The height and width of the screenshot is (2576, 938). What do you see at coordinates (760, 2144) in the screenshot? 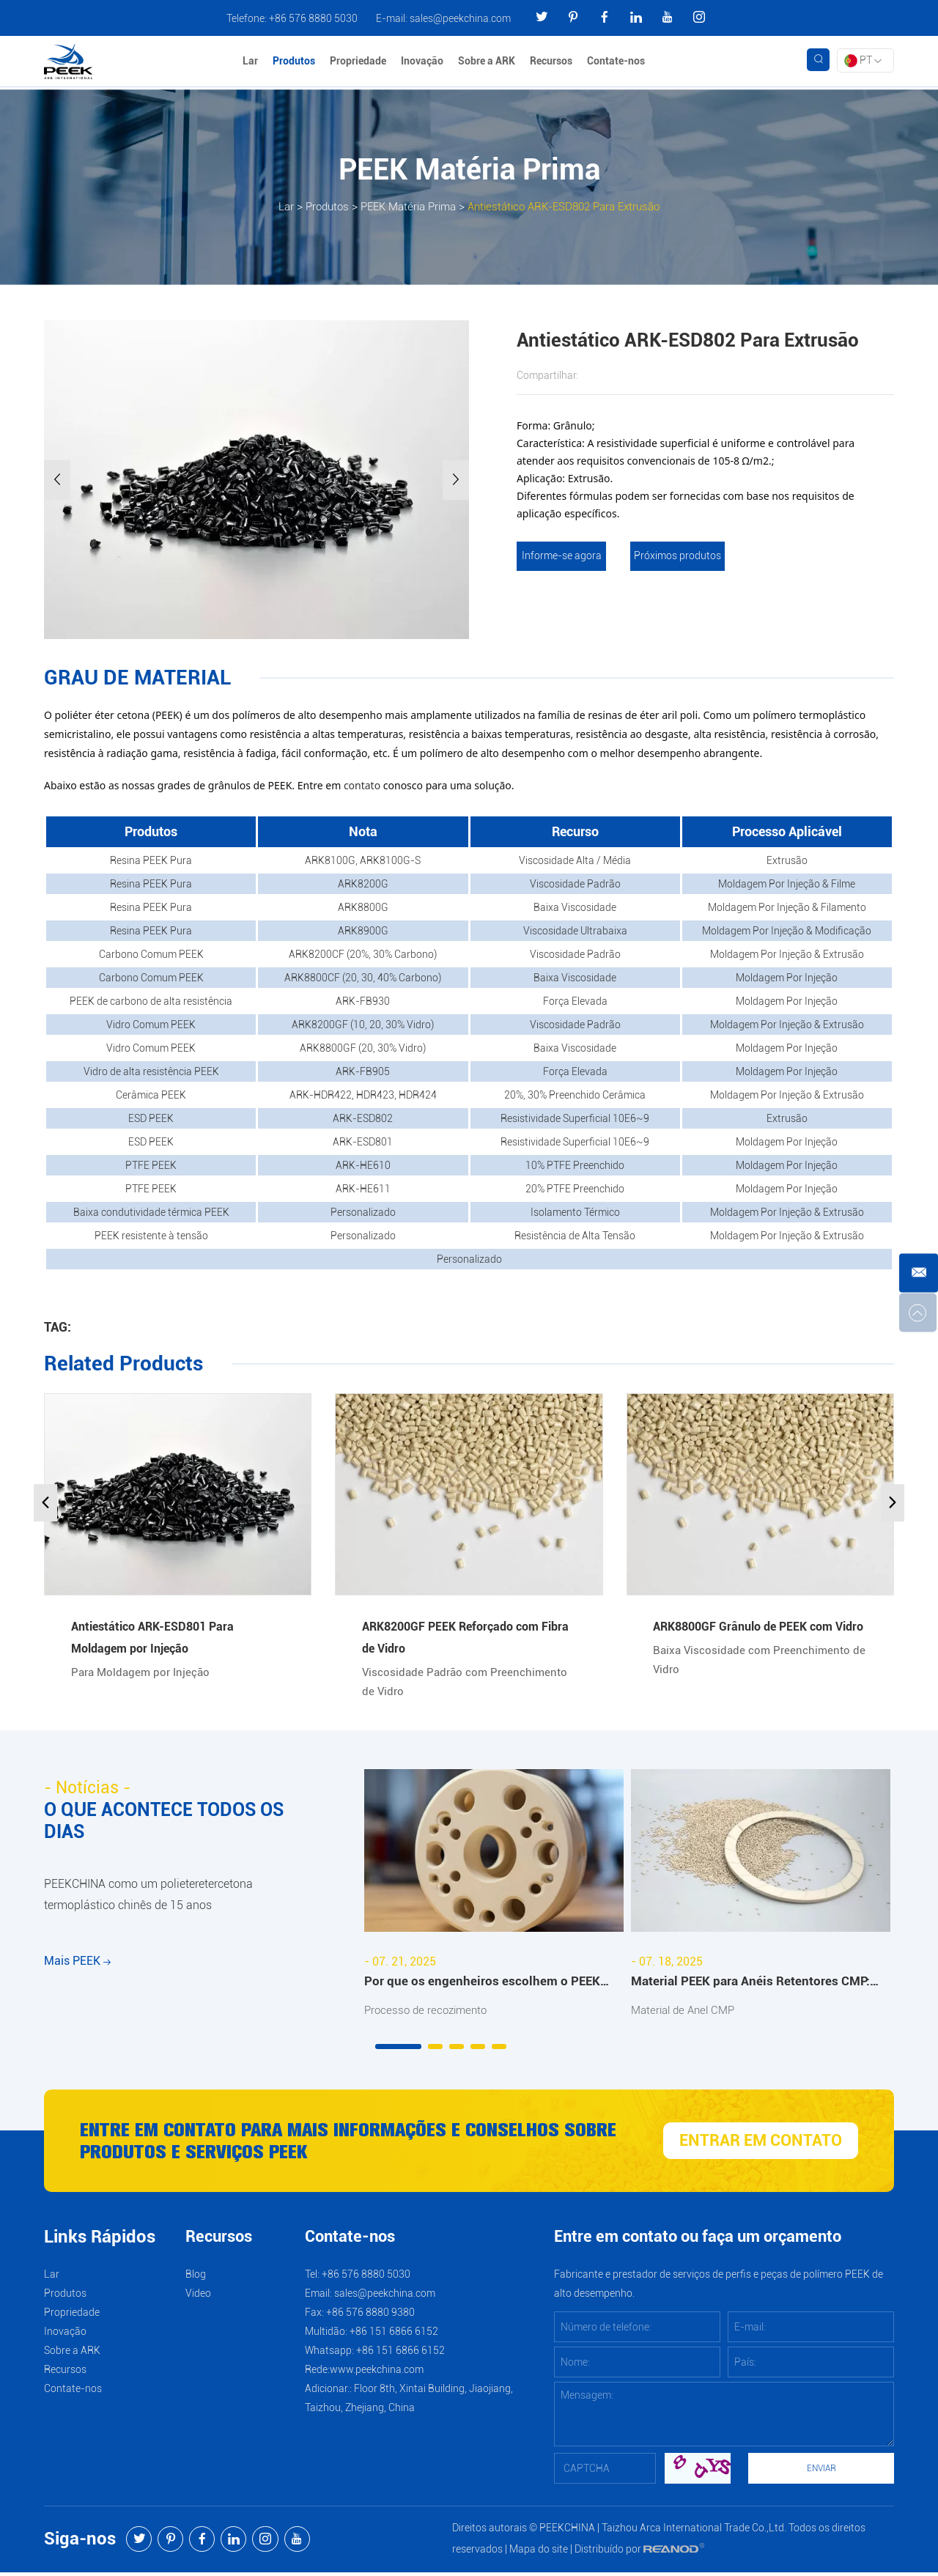
I see `ENTRAR EM CONTATO` at bounding box center [760, 2144].